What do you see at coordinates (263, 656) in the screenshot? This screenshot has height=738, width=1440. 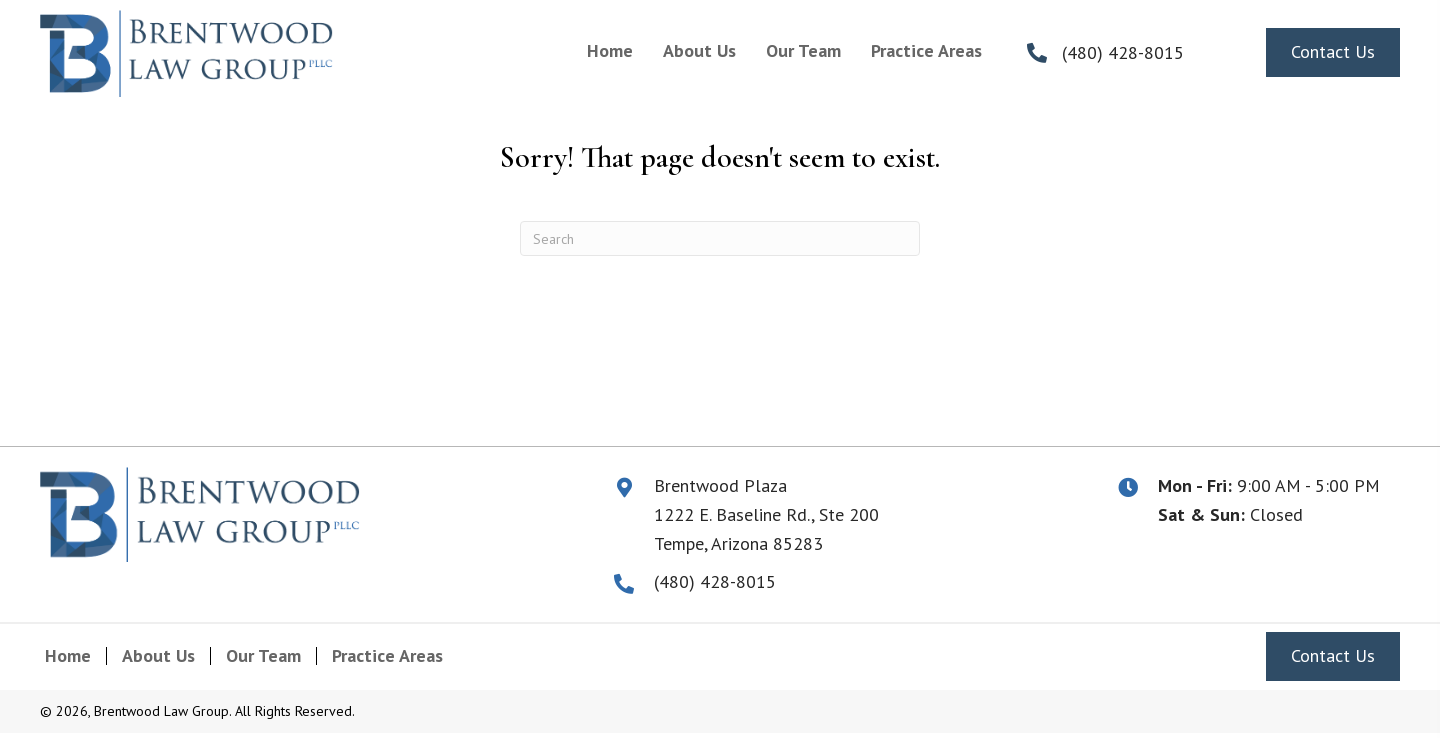 I see `Our Team` at bounding box center [263, 656].